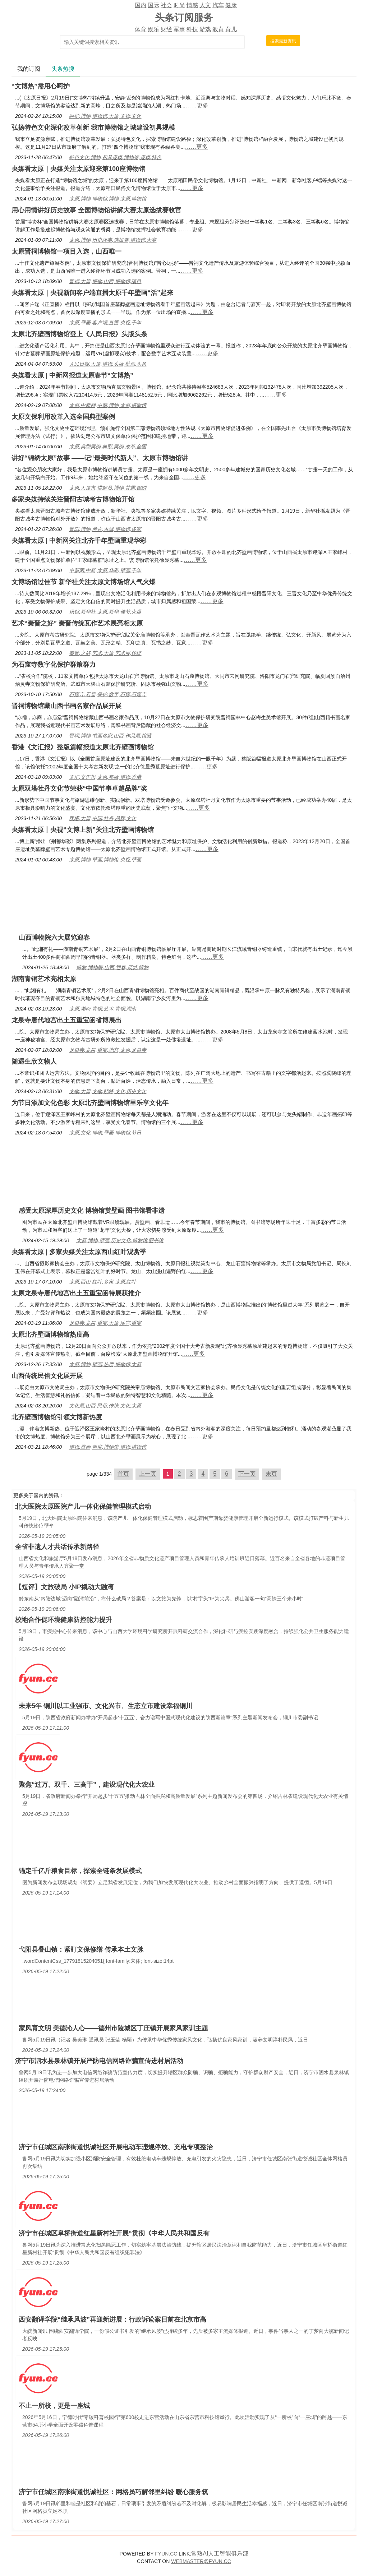 Image resolution: width=368 pixels, height=2576 pixels. I want to click on 时尚, so click(179, 5).